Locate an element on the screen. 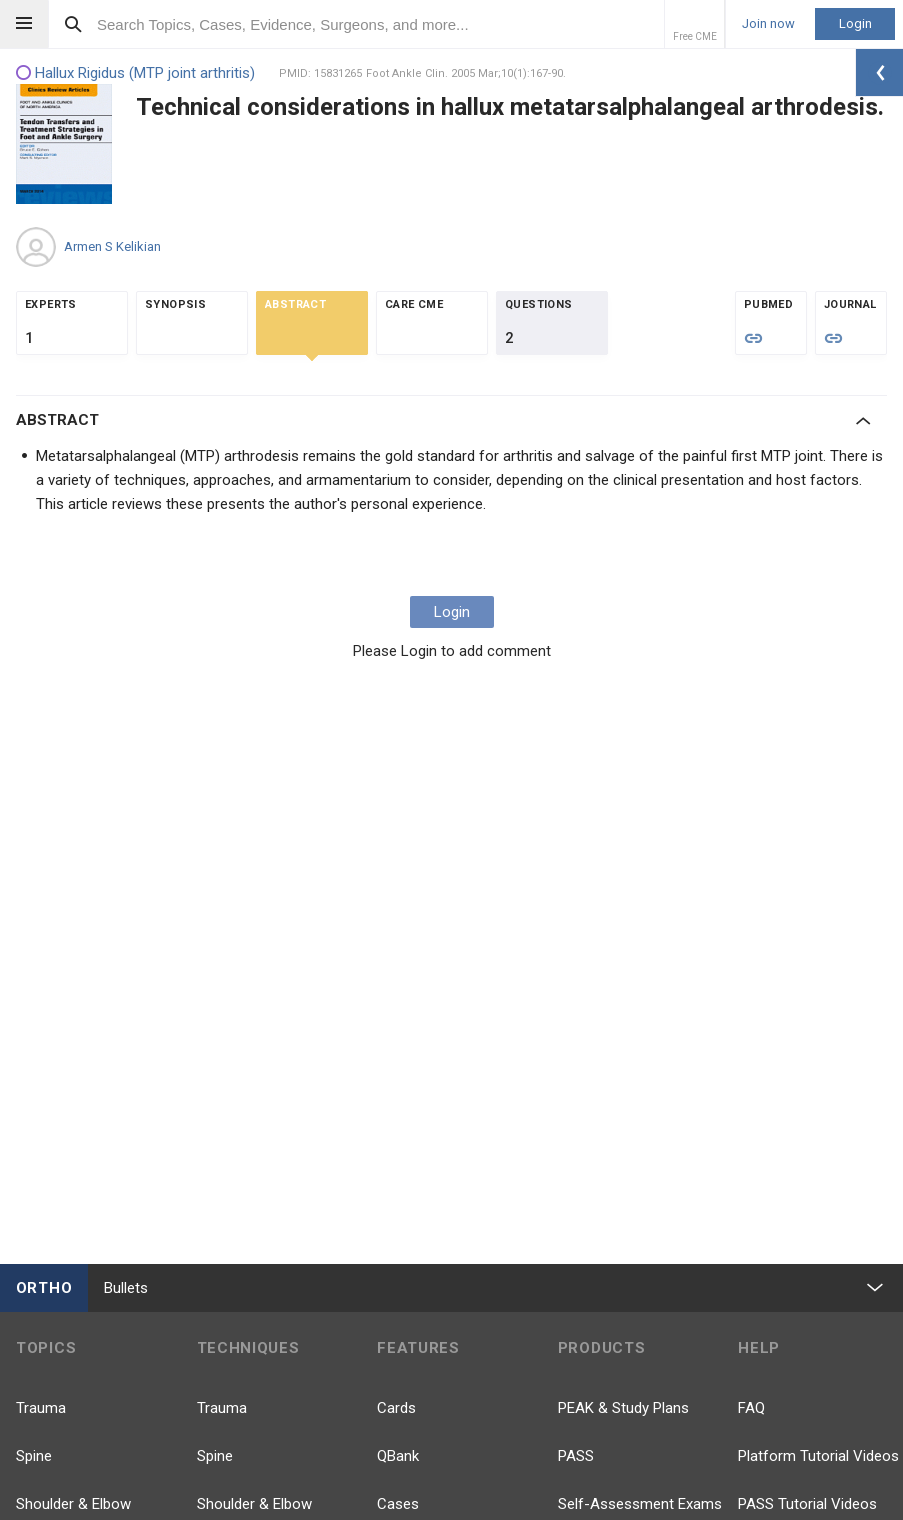 The image size is (903, 1520). Platform Tutorial Videos is located at coordinates (818, 1456).